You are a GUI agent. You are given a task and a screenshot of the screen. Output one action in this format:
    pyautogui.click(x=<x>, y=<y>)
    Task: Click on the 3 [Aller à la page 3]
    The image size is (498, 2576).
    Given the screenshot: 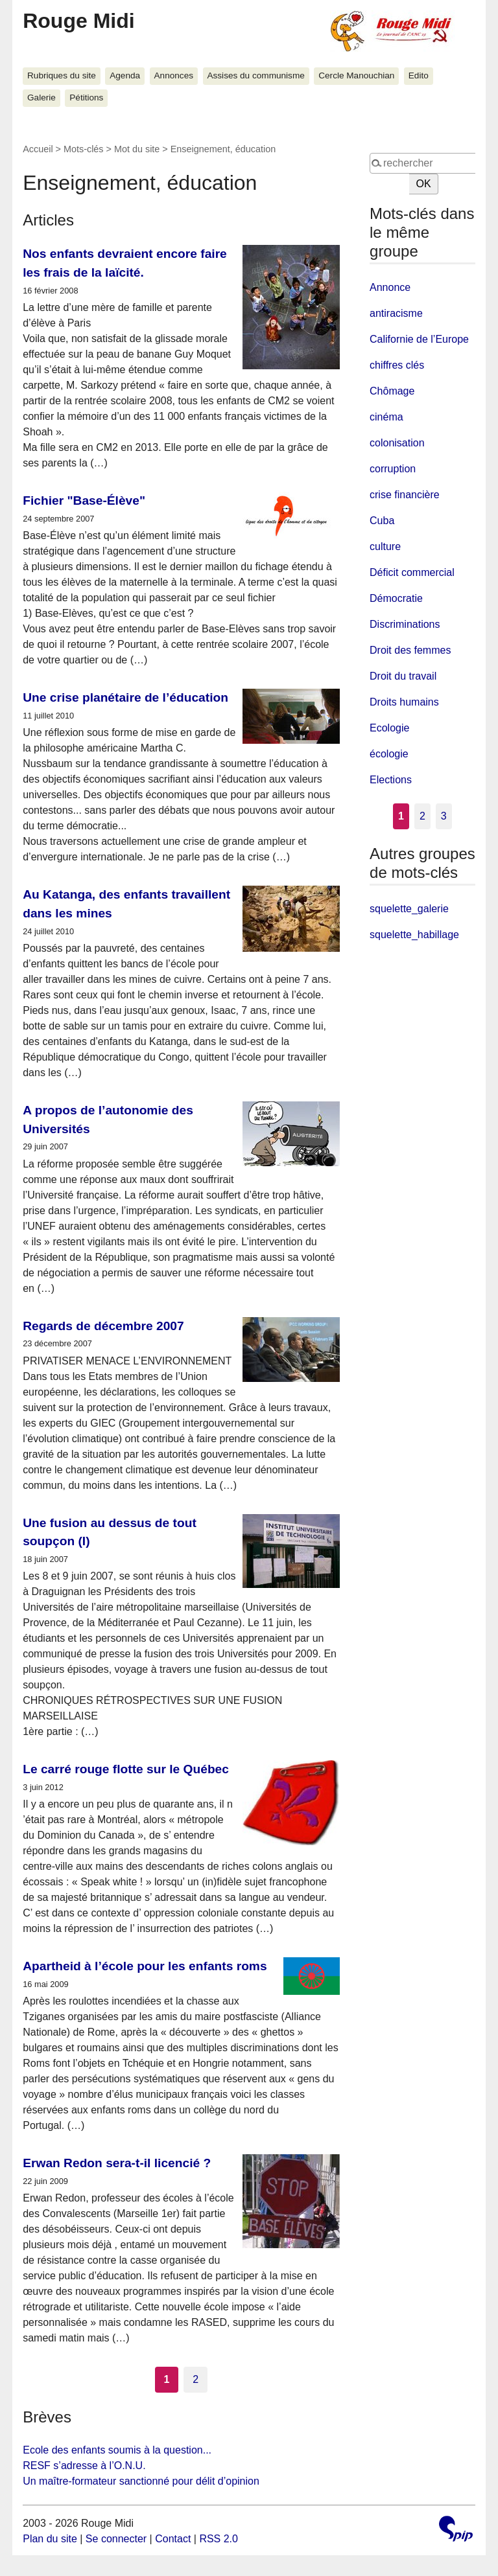 What is the action you would take?
    pyautogui.click(x=444, y=816)
    